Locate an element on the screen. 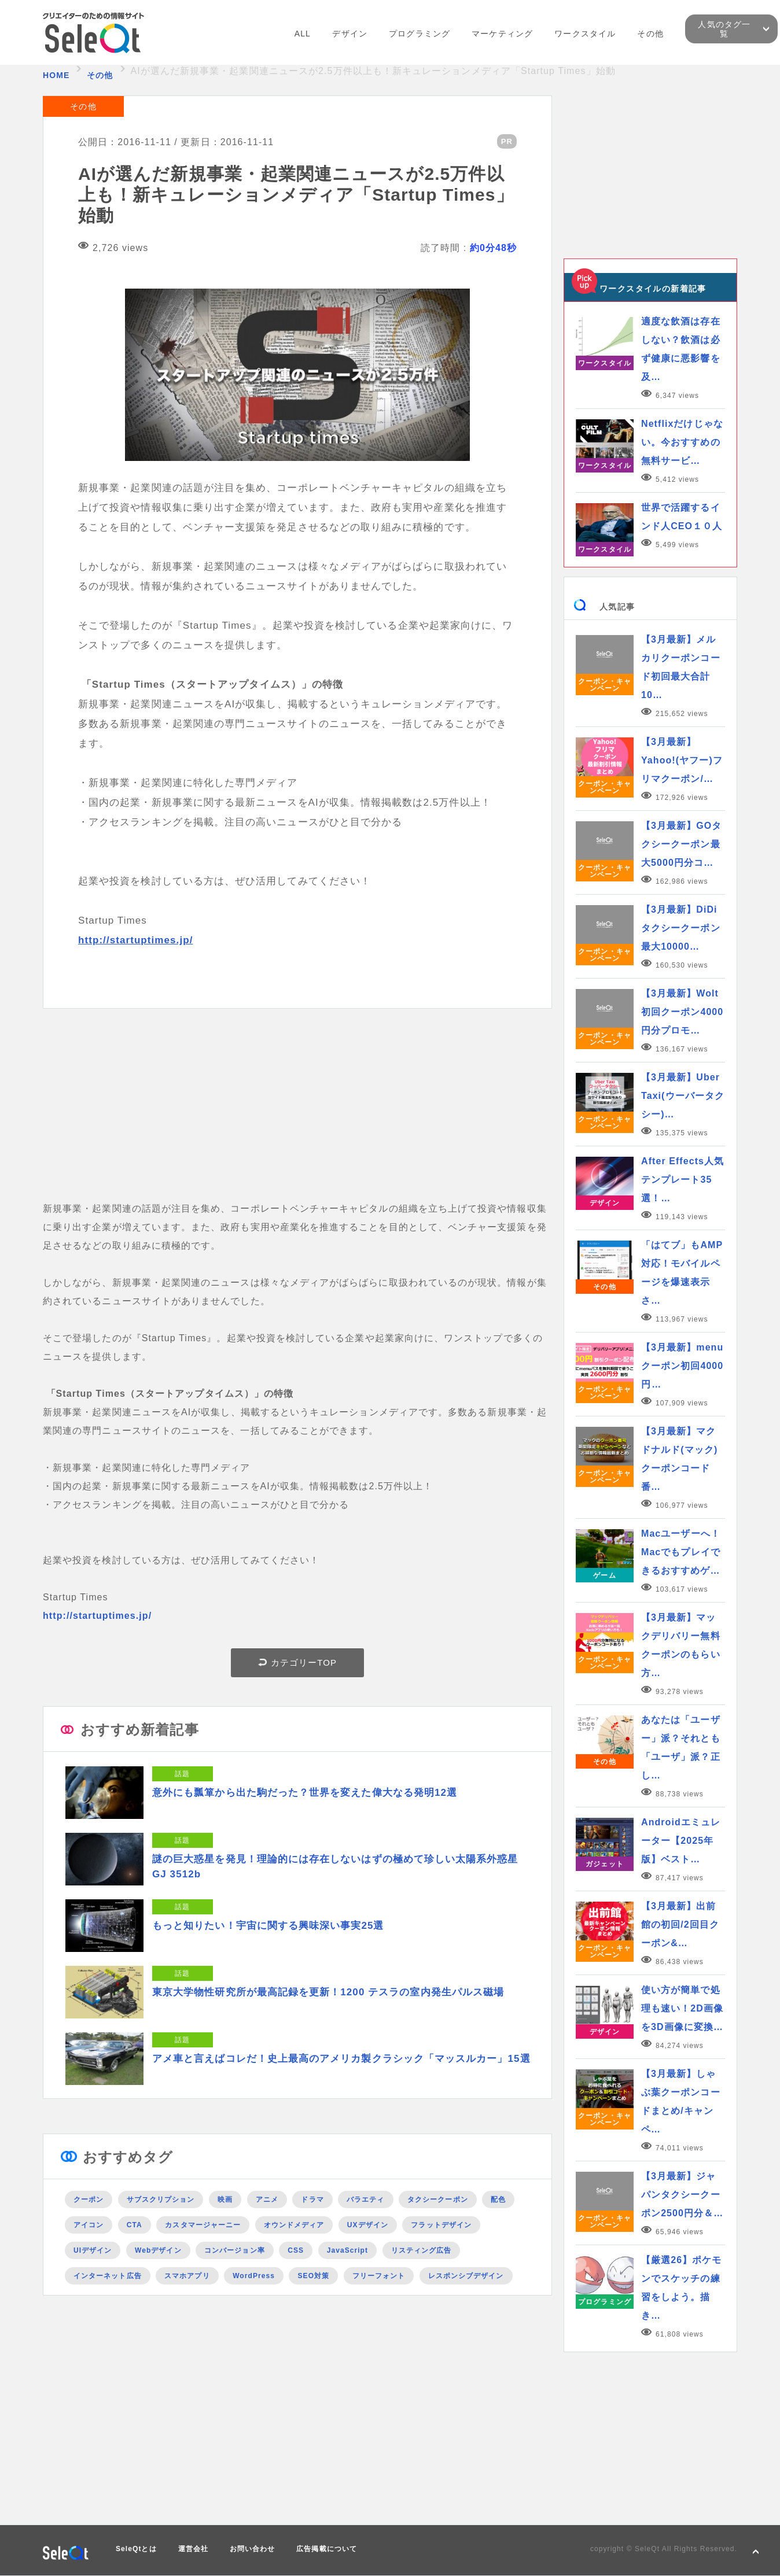  UIデザイン is located at coordinates (92, 2250).